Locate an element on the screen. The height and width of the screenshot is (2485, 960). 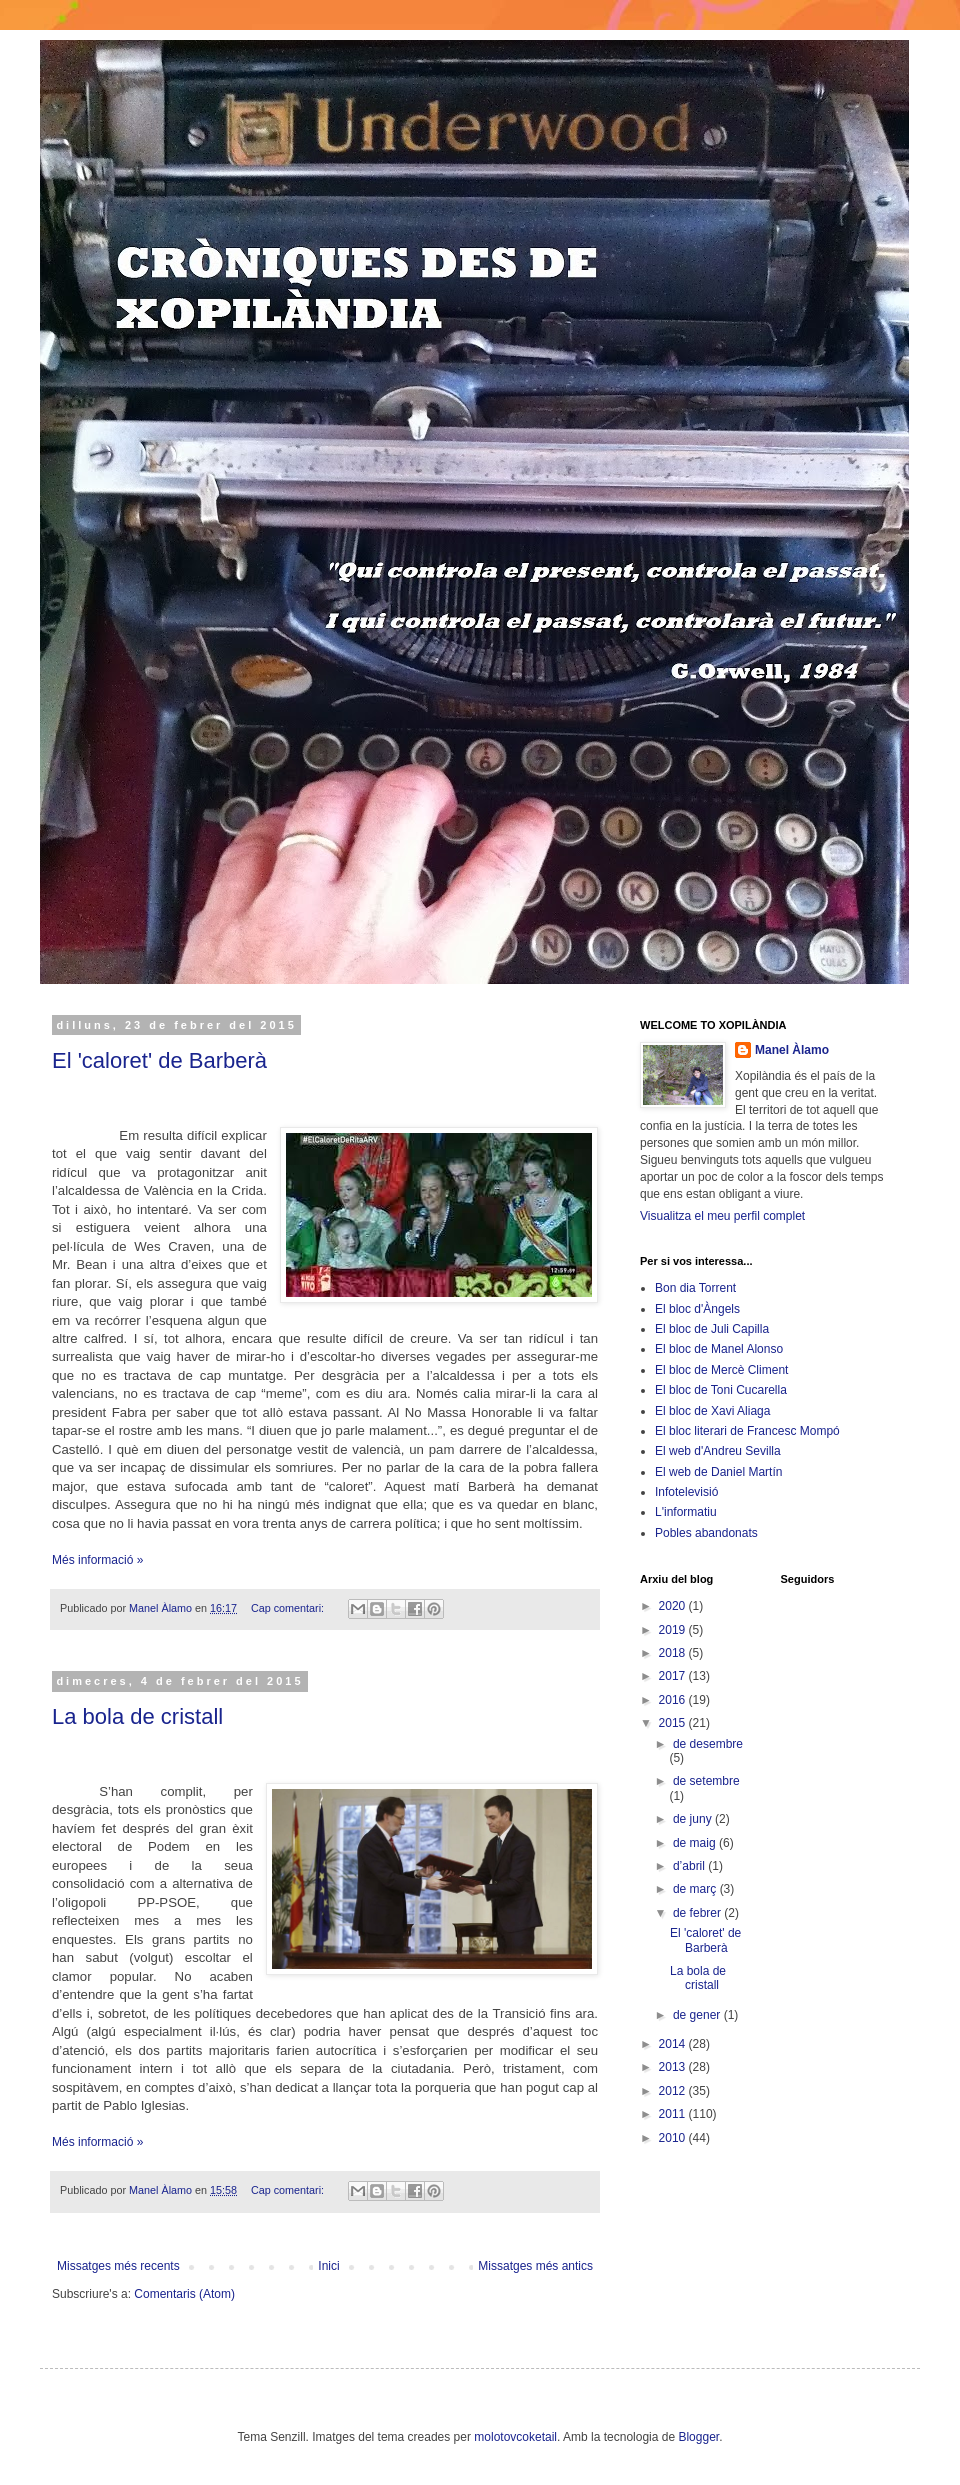
de febrer is located at coordinates (698, 1913).